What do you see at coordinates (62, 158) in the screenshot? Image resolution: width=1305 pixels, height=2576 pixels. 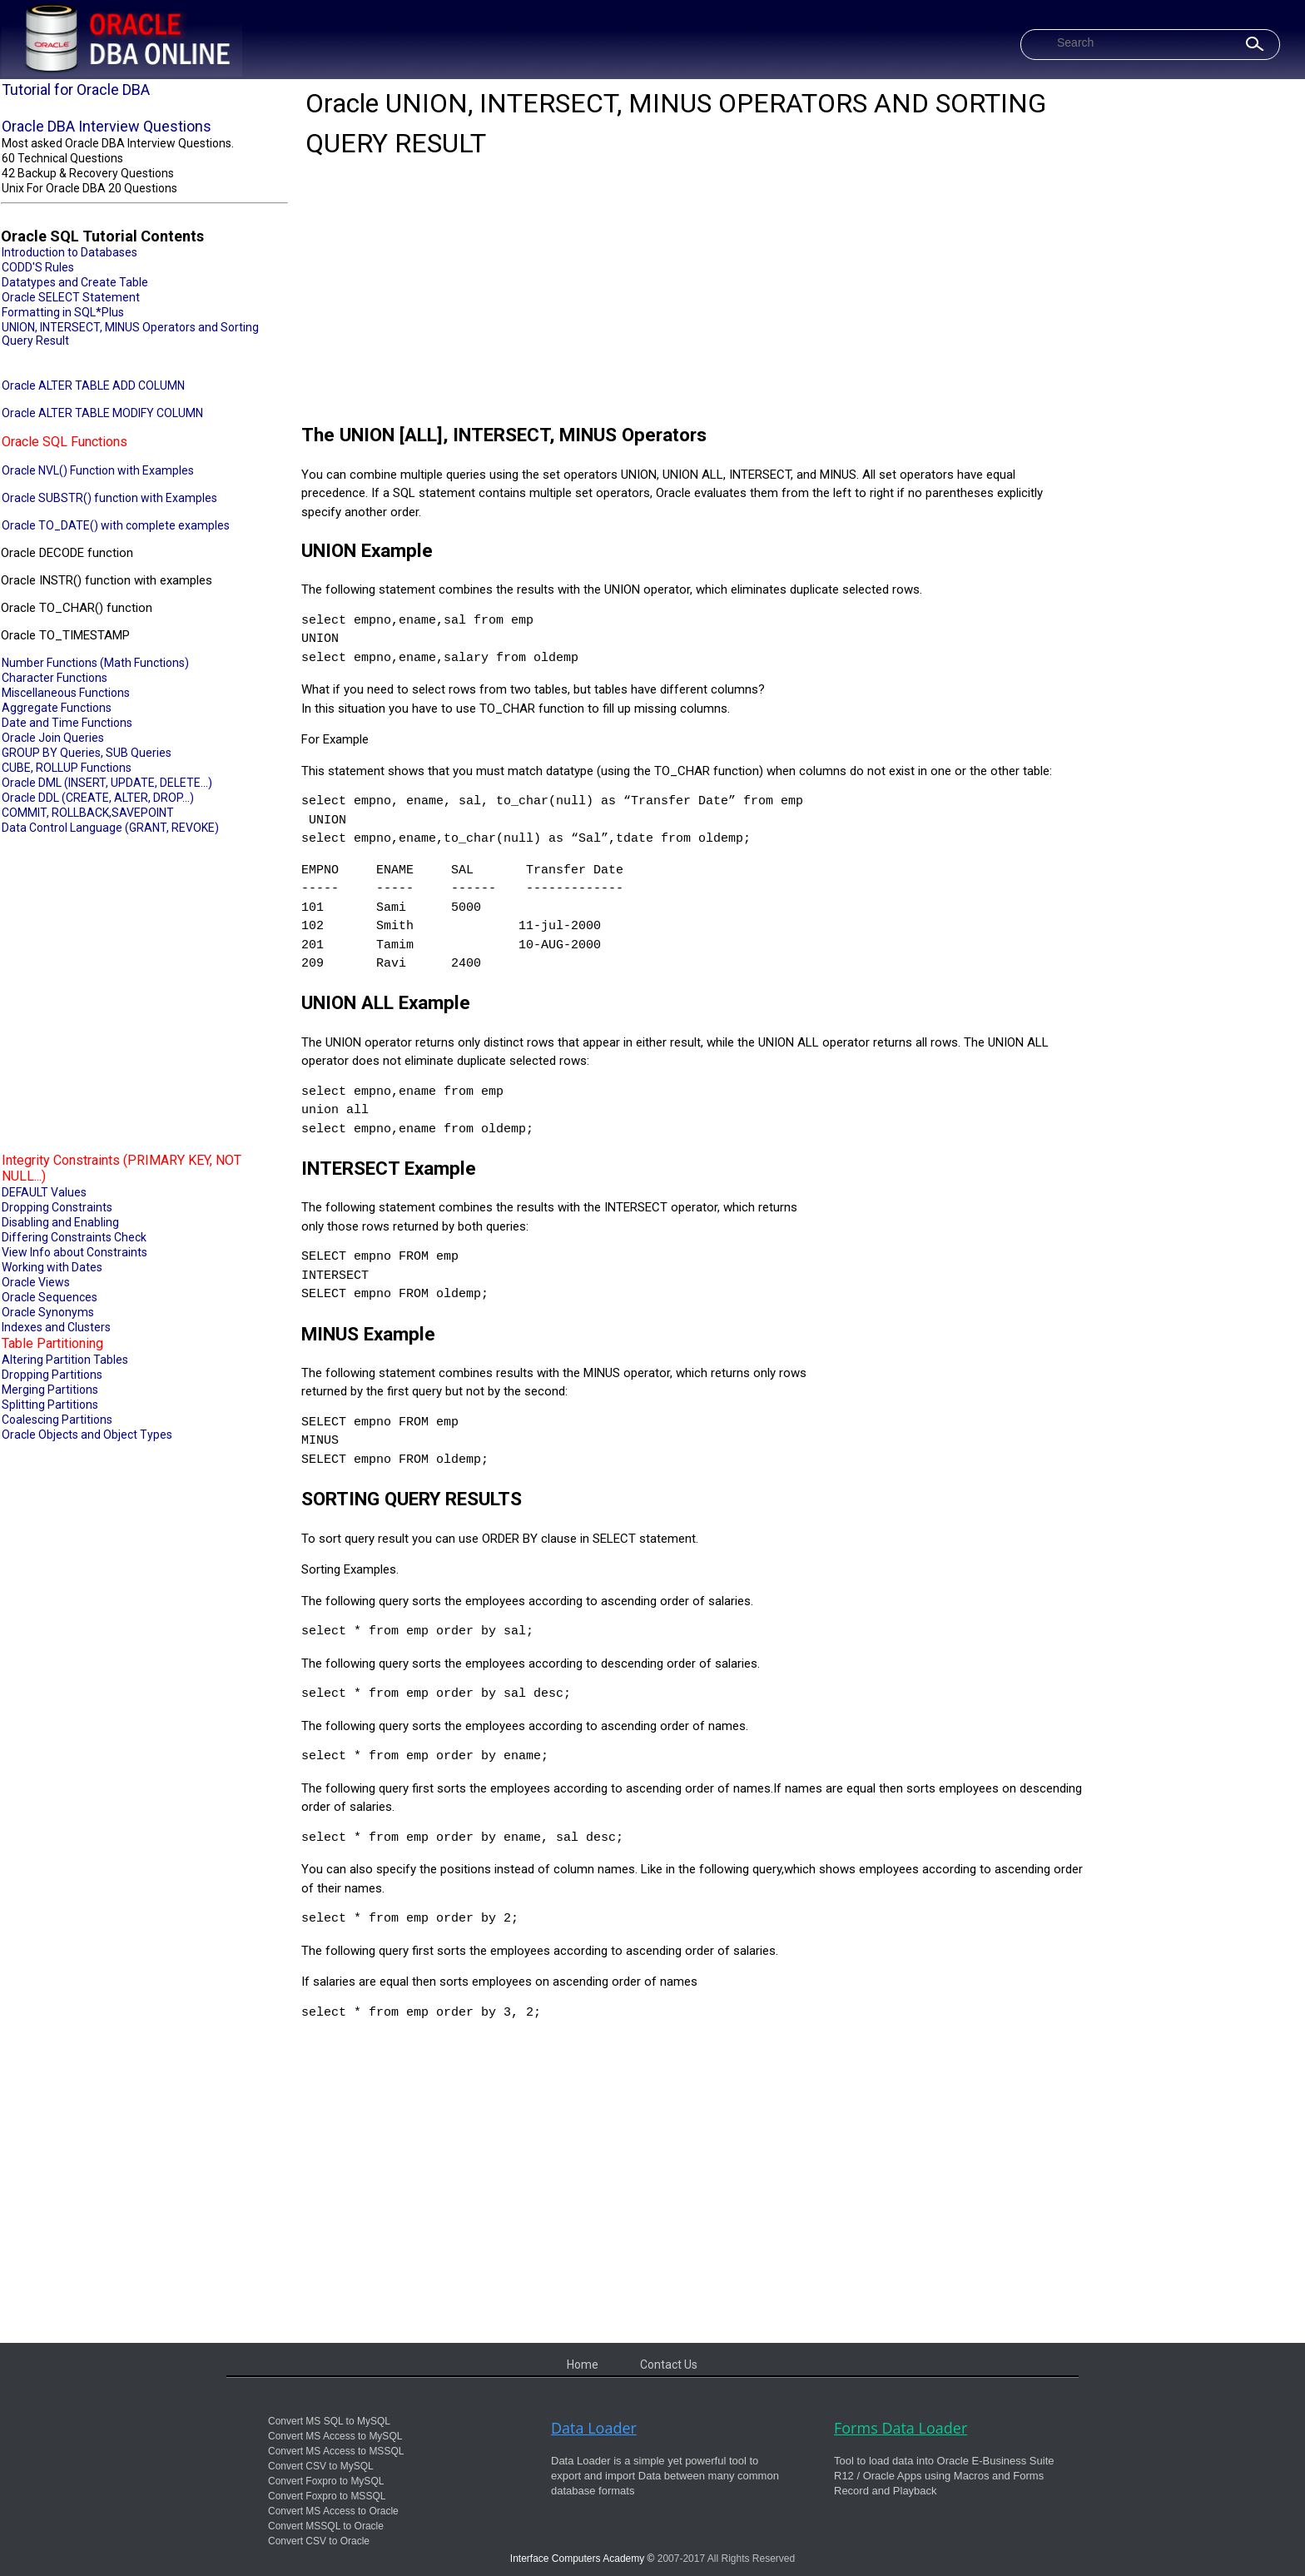 I see `60 Technical Questions` at bounding box center [62, 158].